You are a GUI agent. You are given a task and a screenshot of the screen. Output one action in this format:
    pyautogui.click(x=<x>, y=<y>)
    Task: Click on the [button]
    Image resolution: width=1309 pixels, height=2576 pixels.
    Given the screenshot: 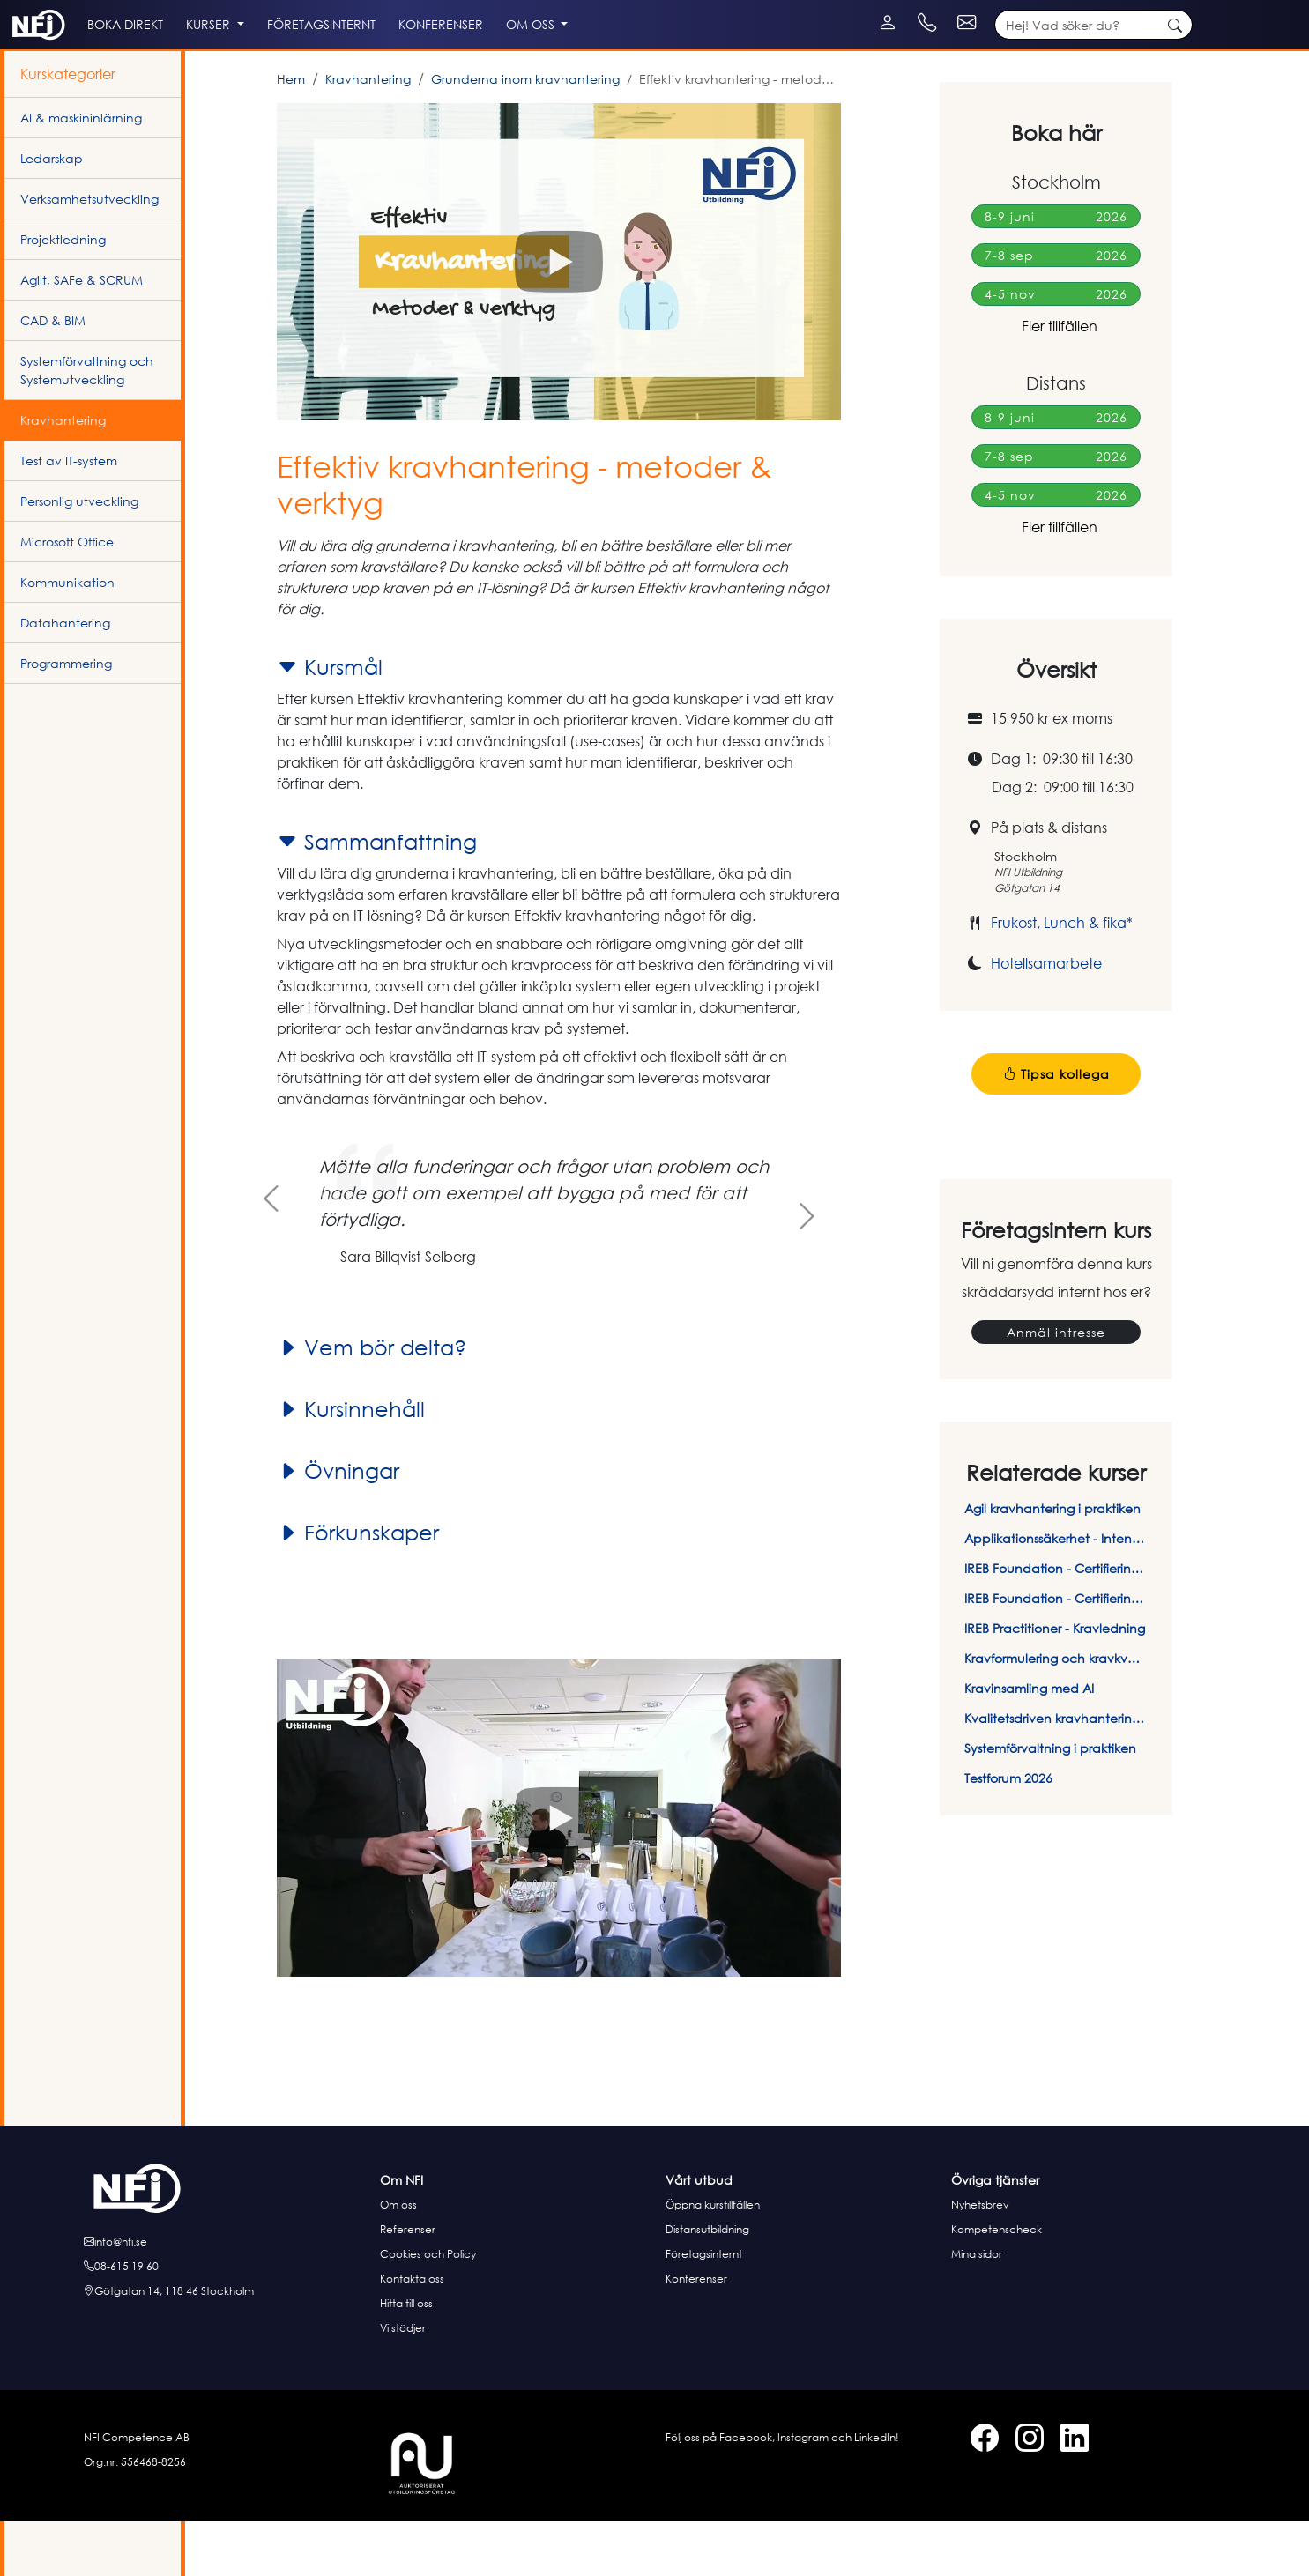 What is the action you would take?
    pyautogui.click(x=559, y=316)
    